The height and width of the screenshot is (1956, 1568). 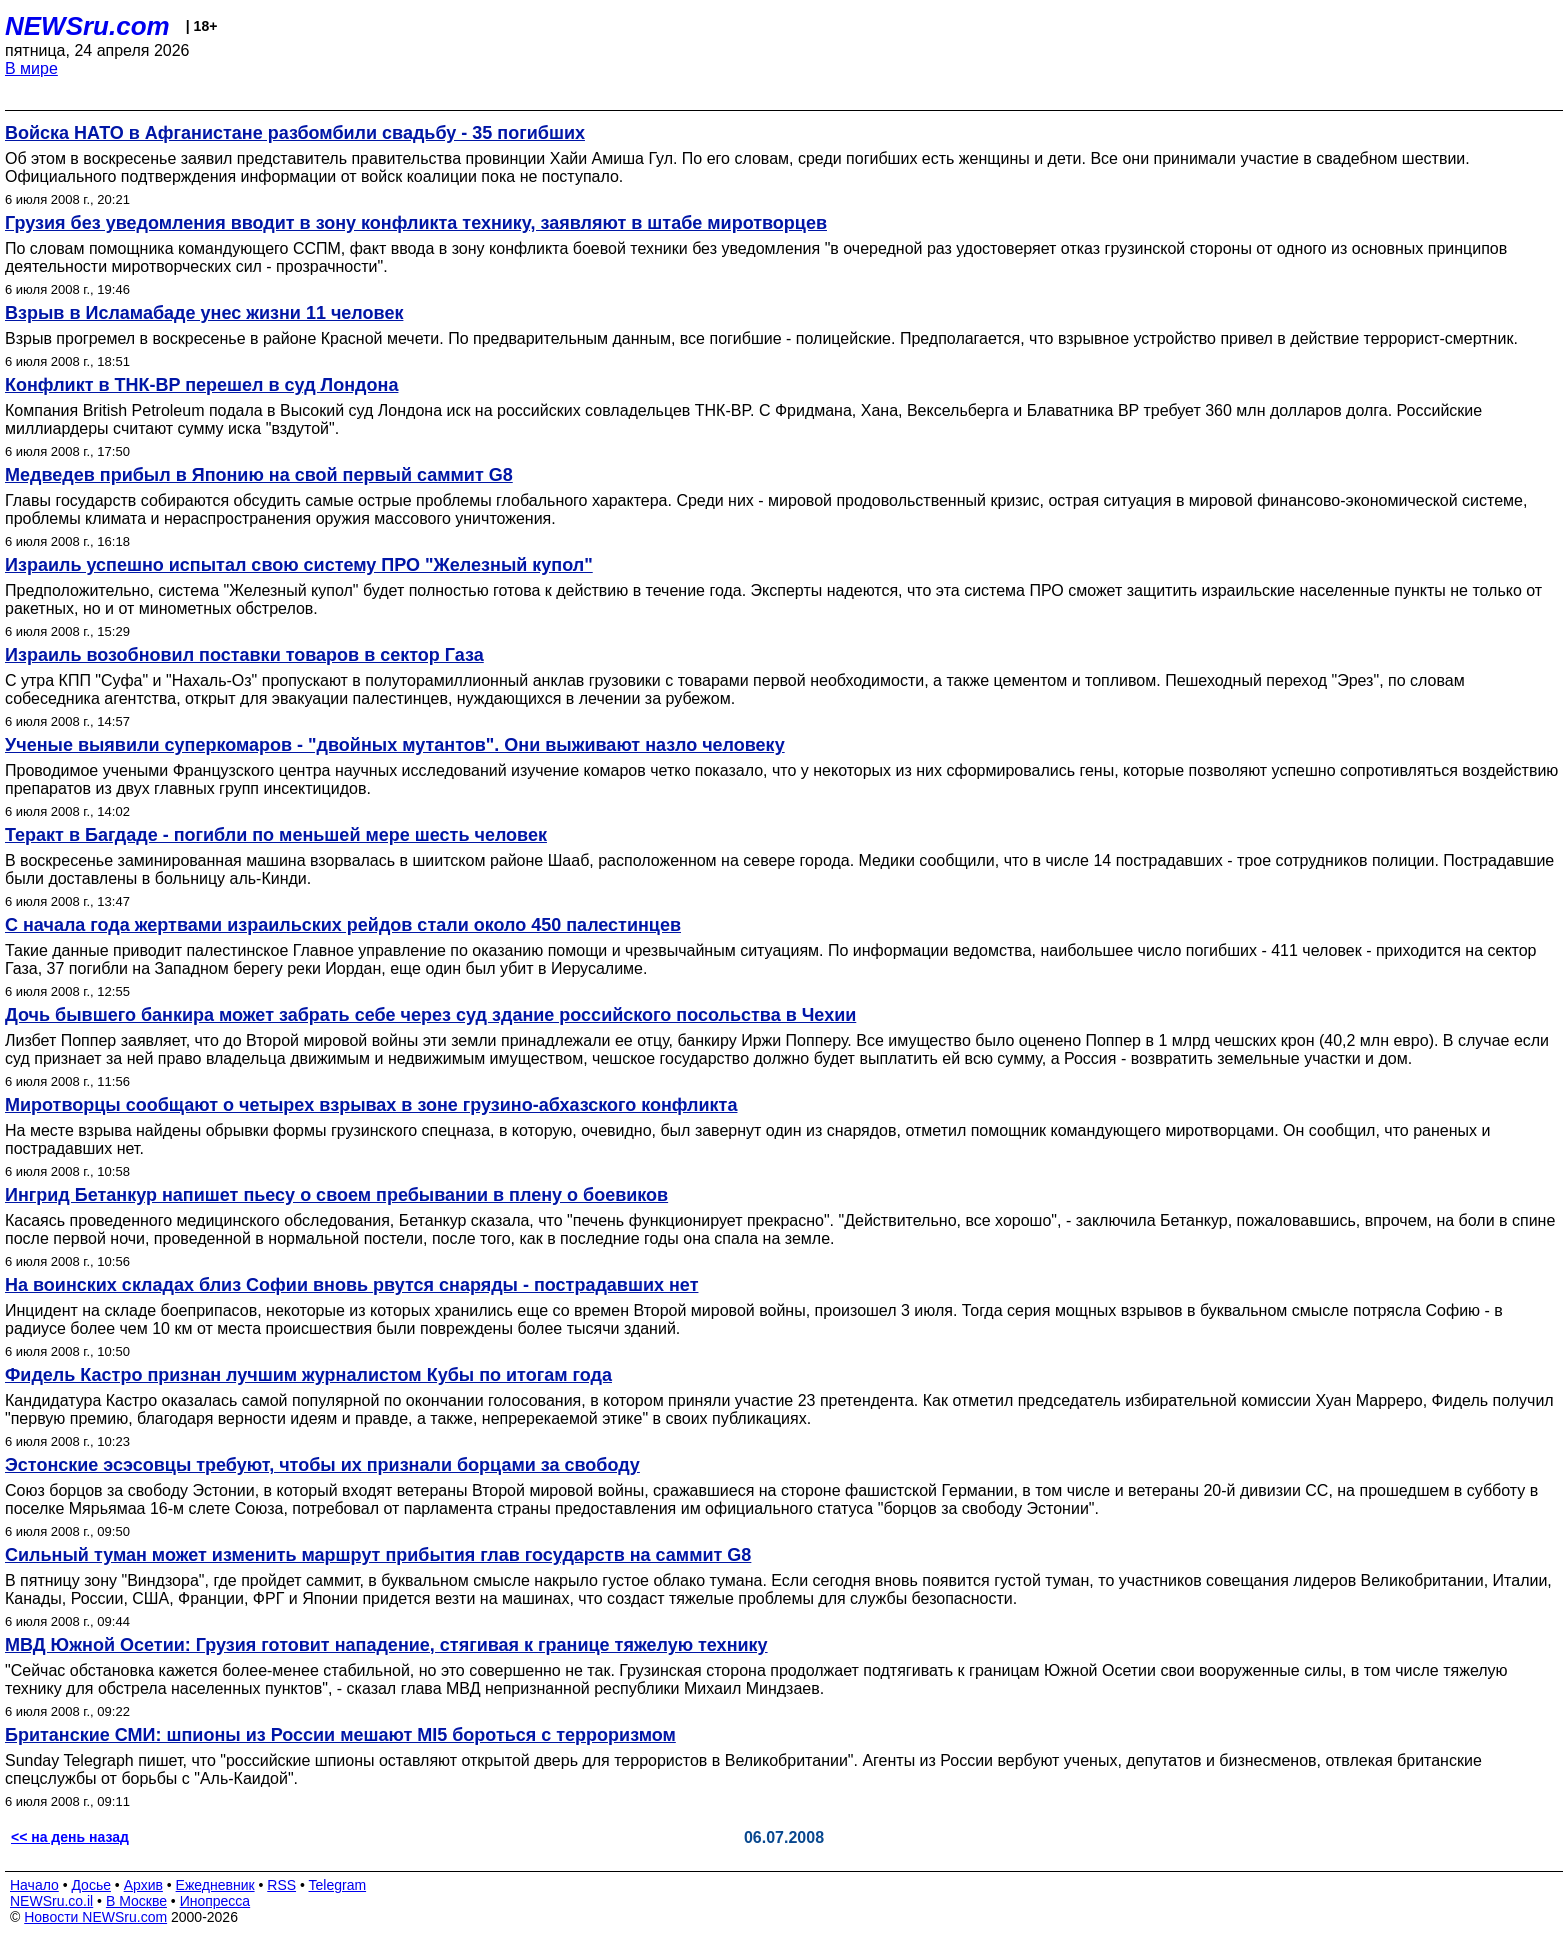 I want to click on Миротворцы сообщают о четырех взрывах в зоне грузино-абхазского конфликта, so click(x=371, y=1105).